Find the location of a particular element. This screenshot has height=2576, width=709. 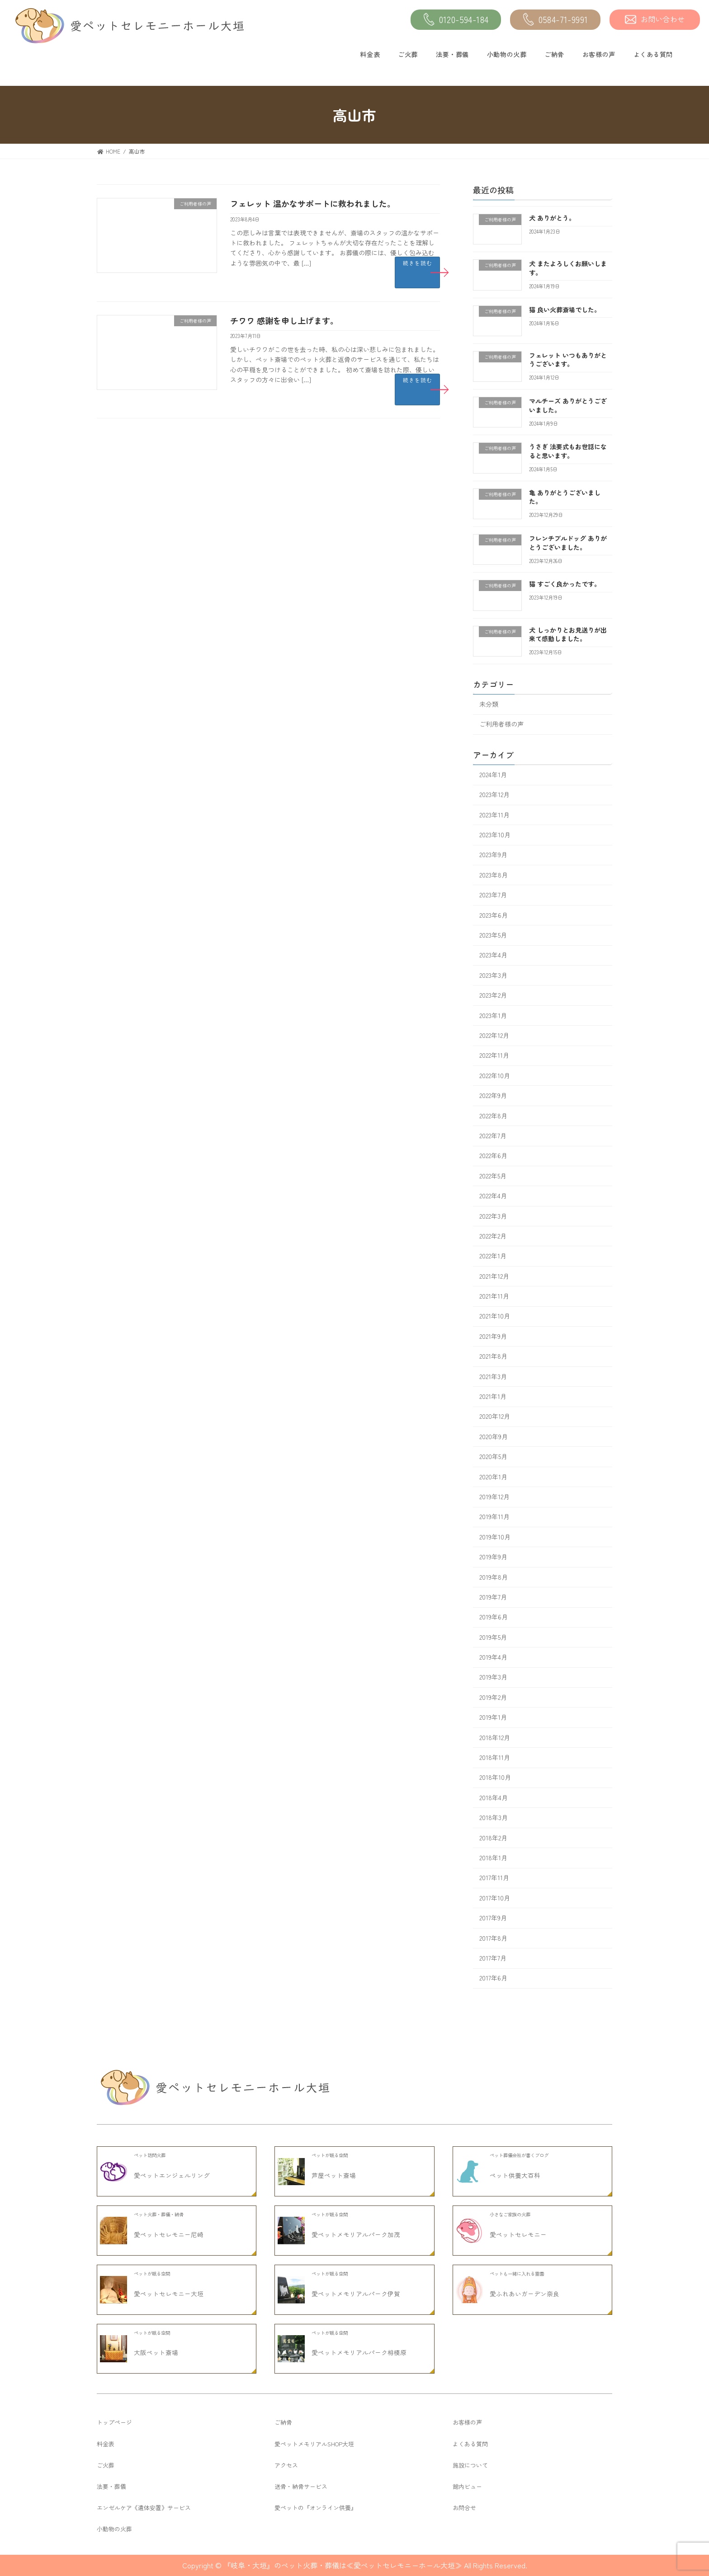

2021年12月 is located at coordinates (494, 1276).